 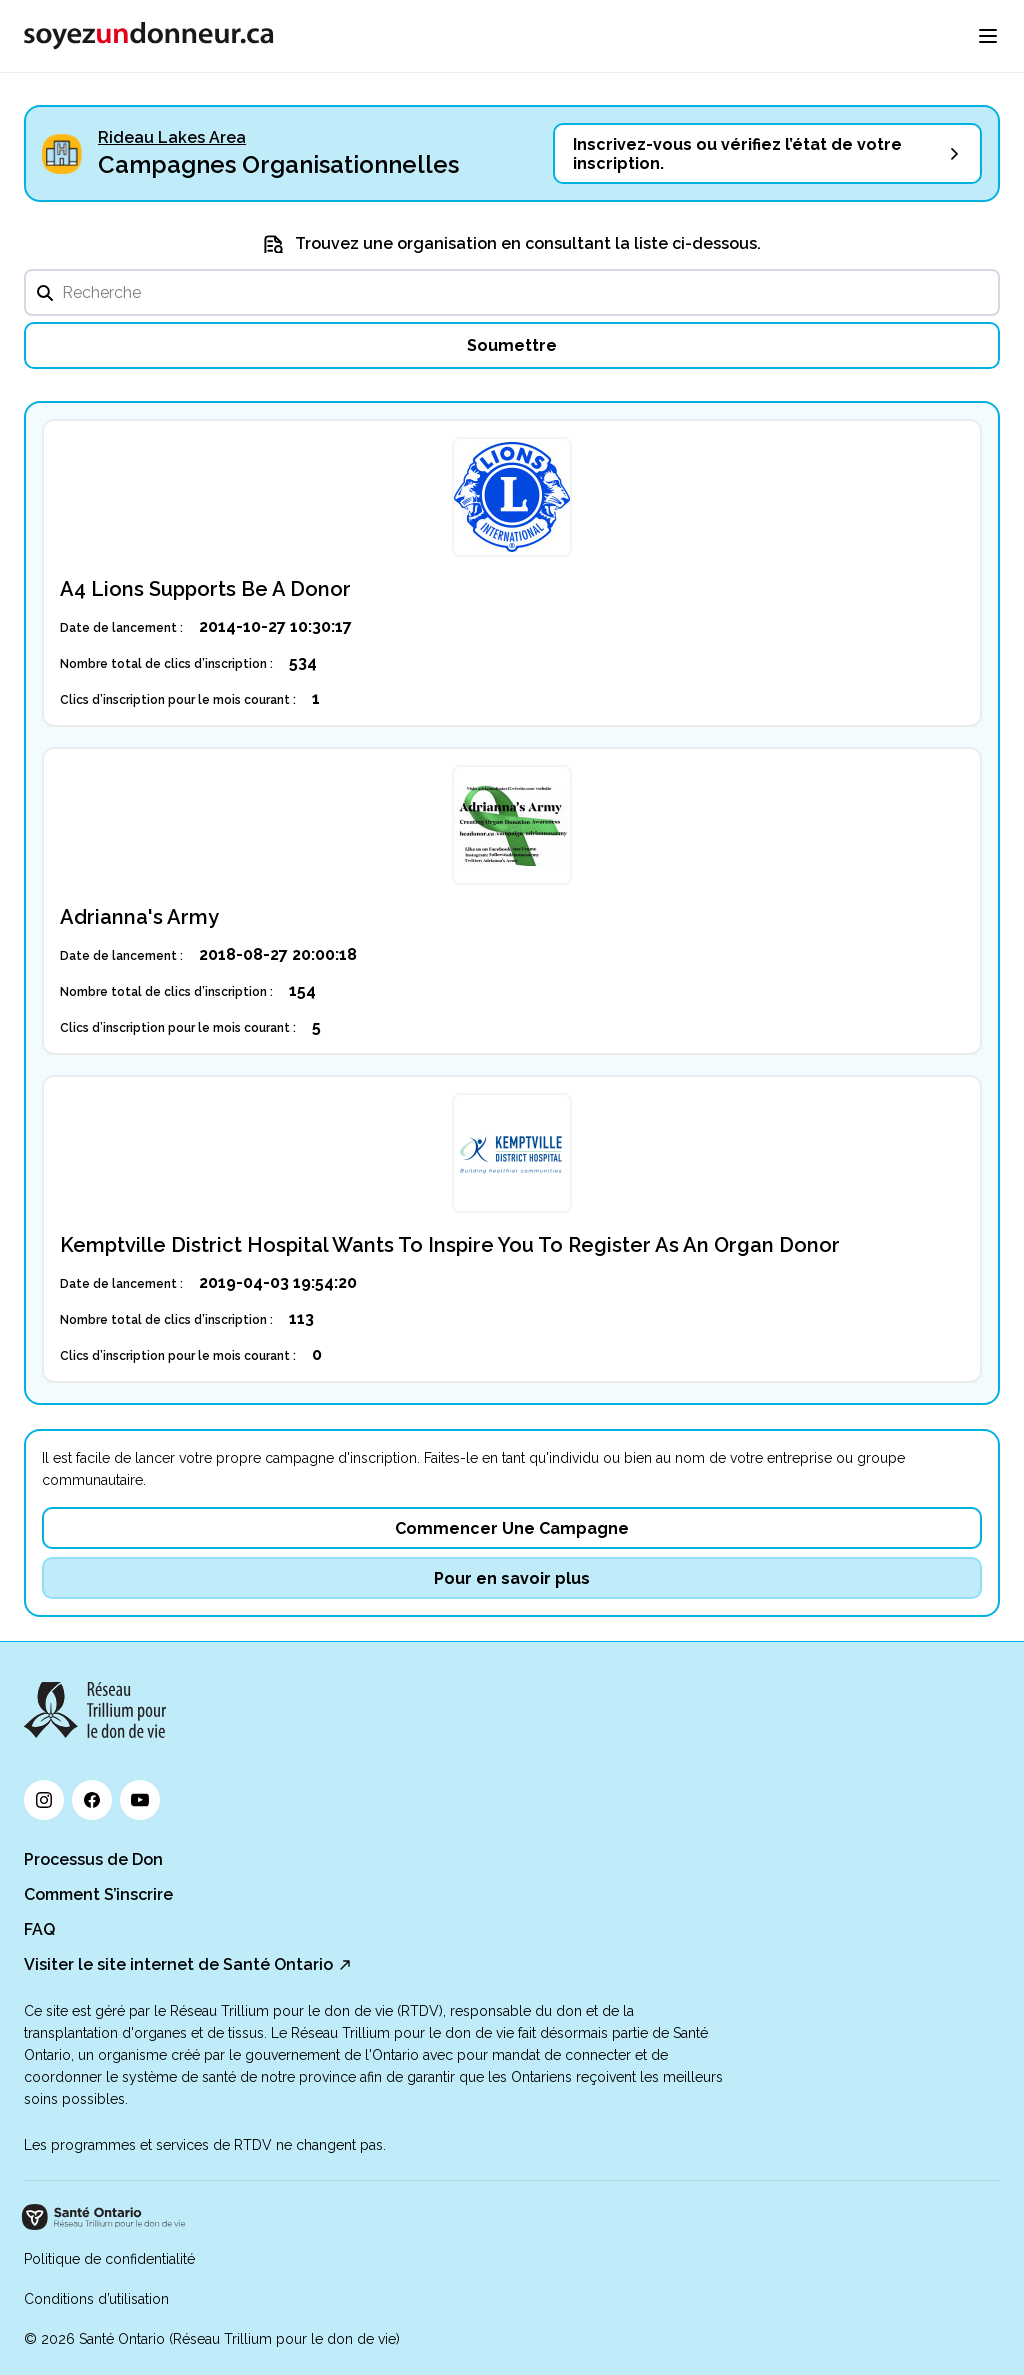 I want to click on Commencer Une Campagne, so click(x=512, y=1528).